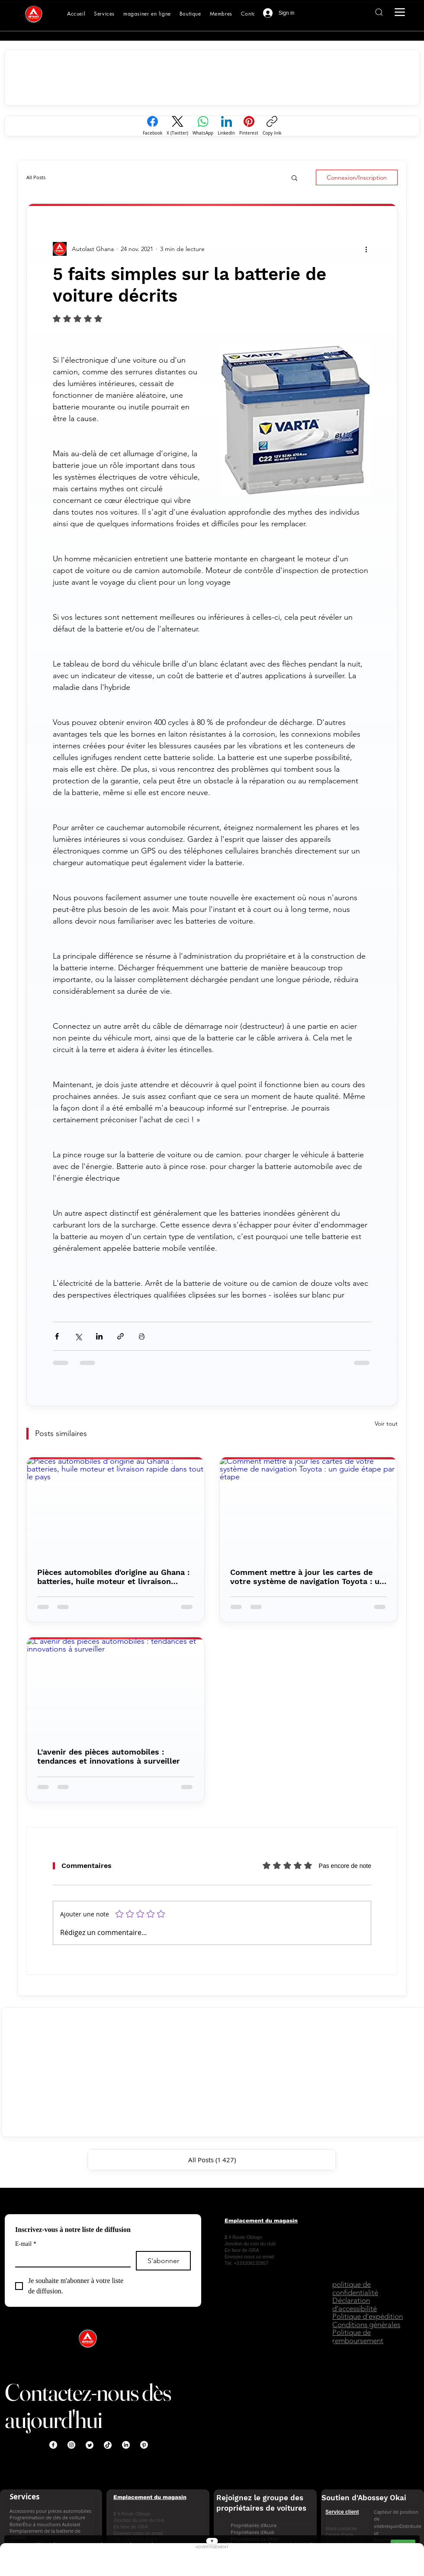 The width and height of the screenshot is (424, 2576). I want to click on [Instagram], so click(71, 2445).